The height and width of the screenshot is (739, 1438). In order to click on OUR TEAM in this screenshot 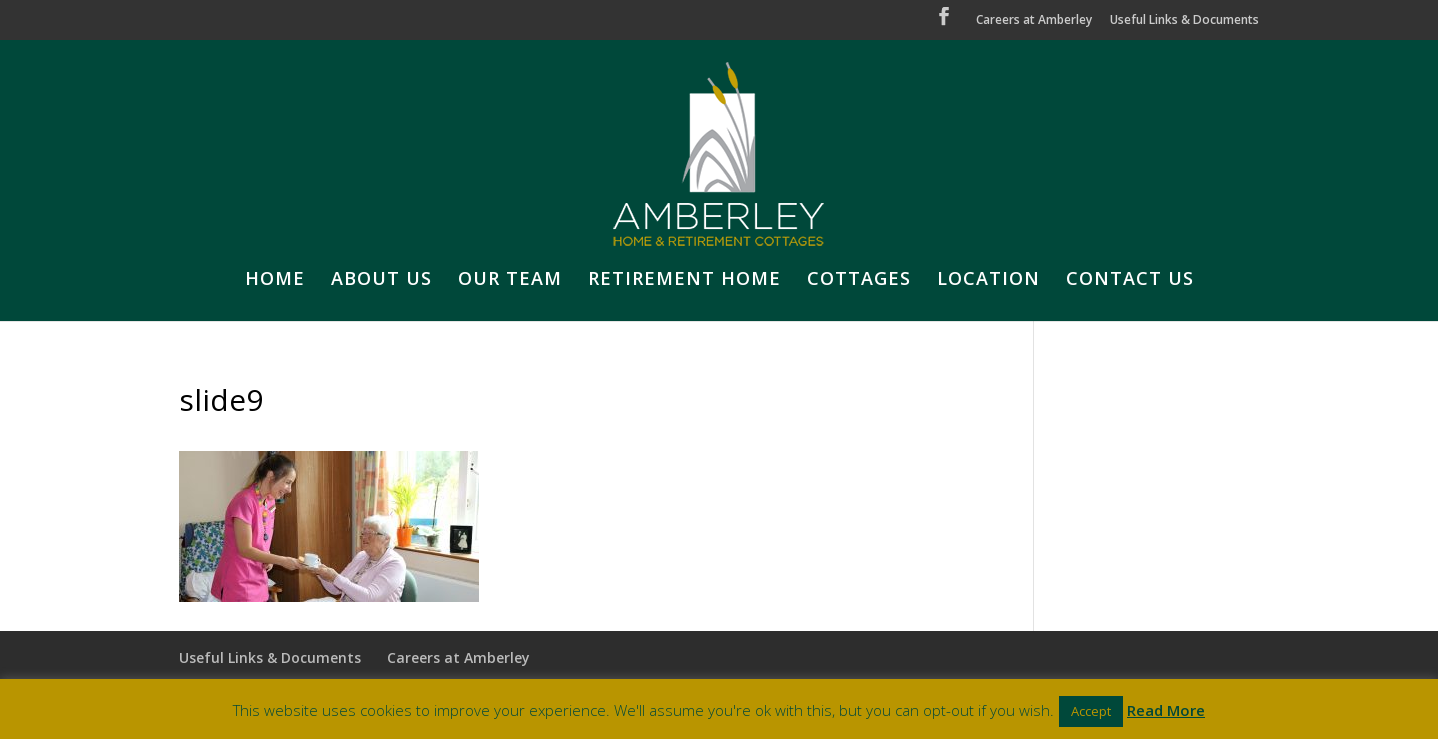, I will do `click(510, 280)`.